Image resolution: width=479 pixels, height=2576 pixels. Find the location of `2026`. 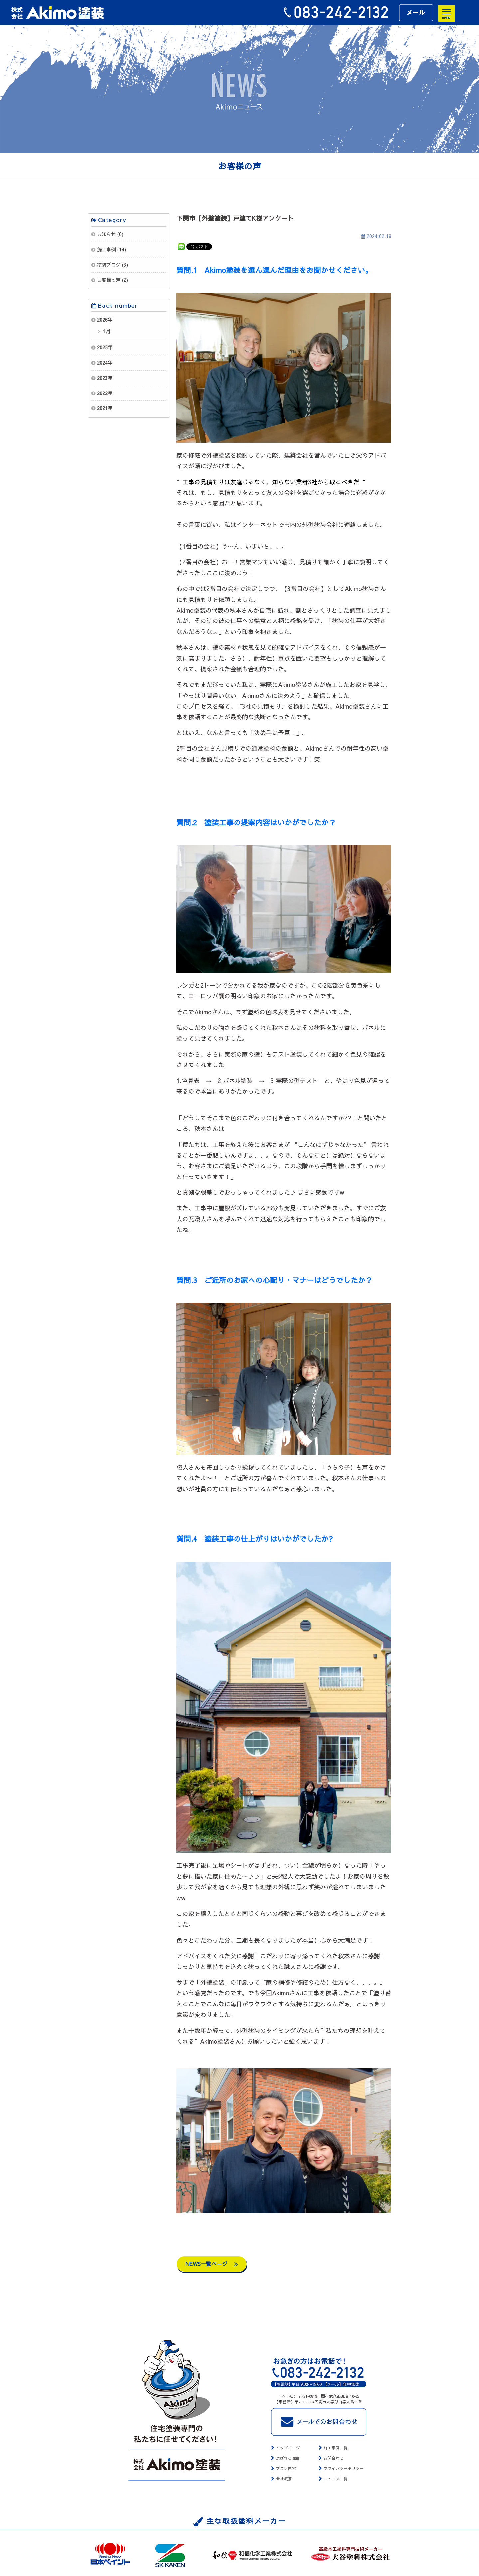

2026 is located at coordinates (102, 319).